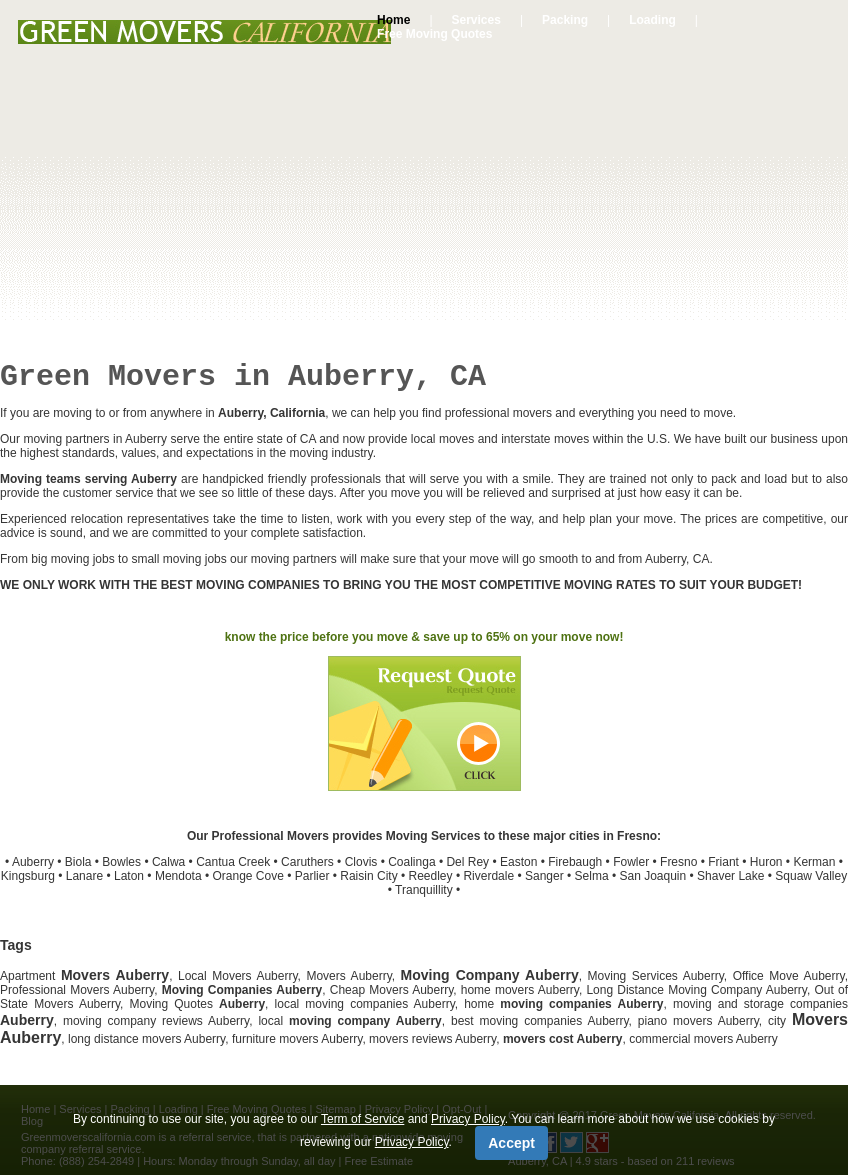 This screenshot has height=1175, width=848. I want to click on San Joaquin, so click(652, 876).